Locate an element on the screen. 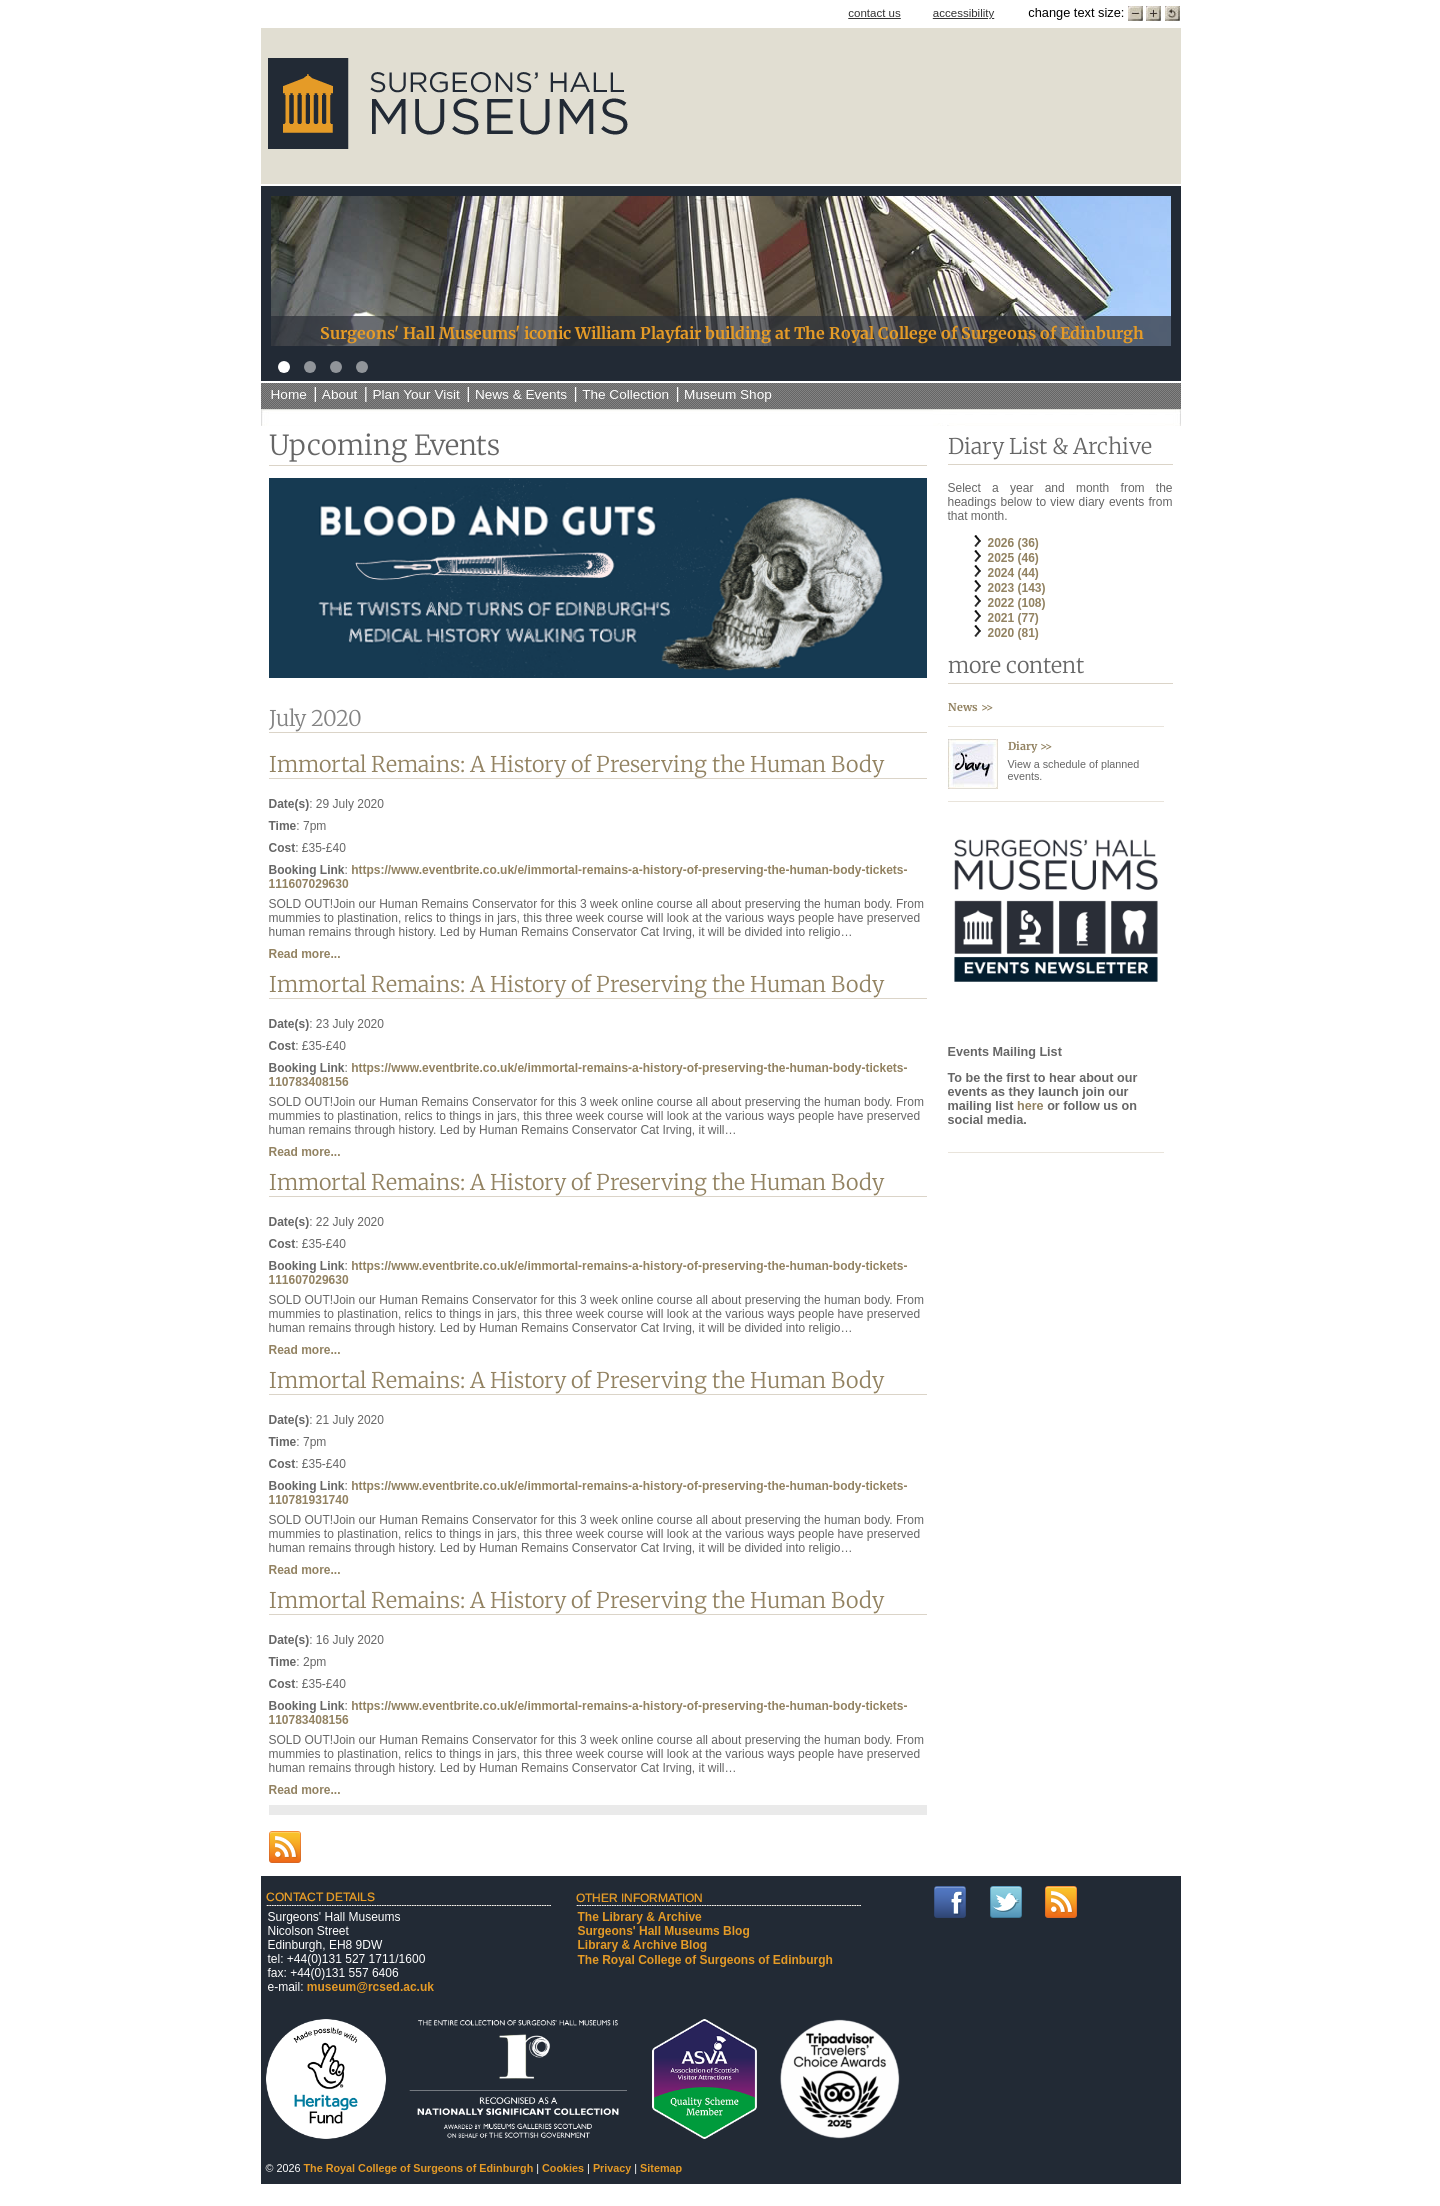 The width and height of the screenshot is (1440, 2206). 2022 (108) is located at coordinates (1017, 603).